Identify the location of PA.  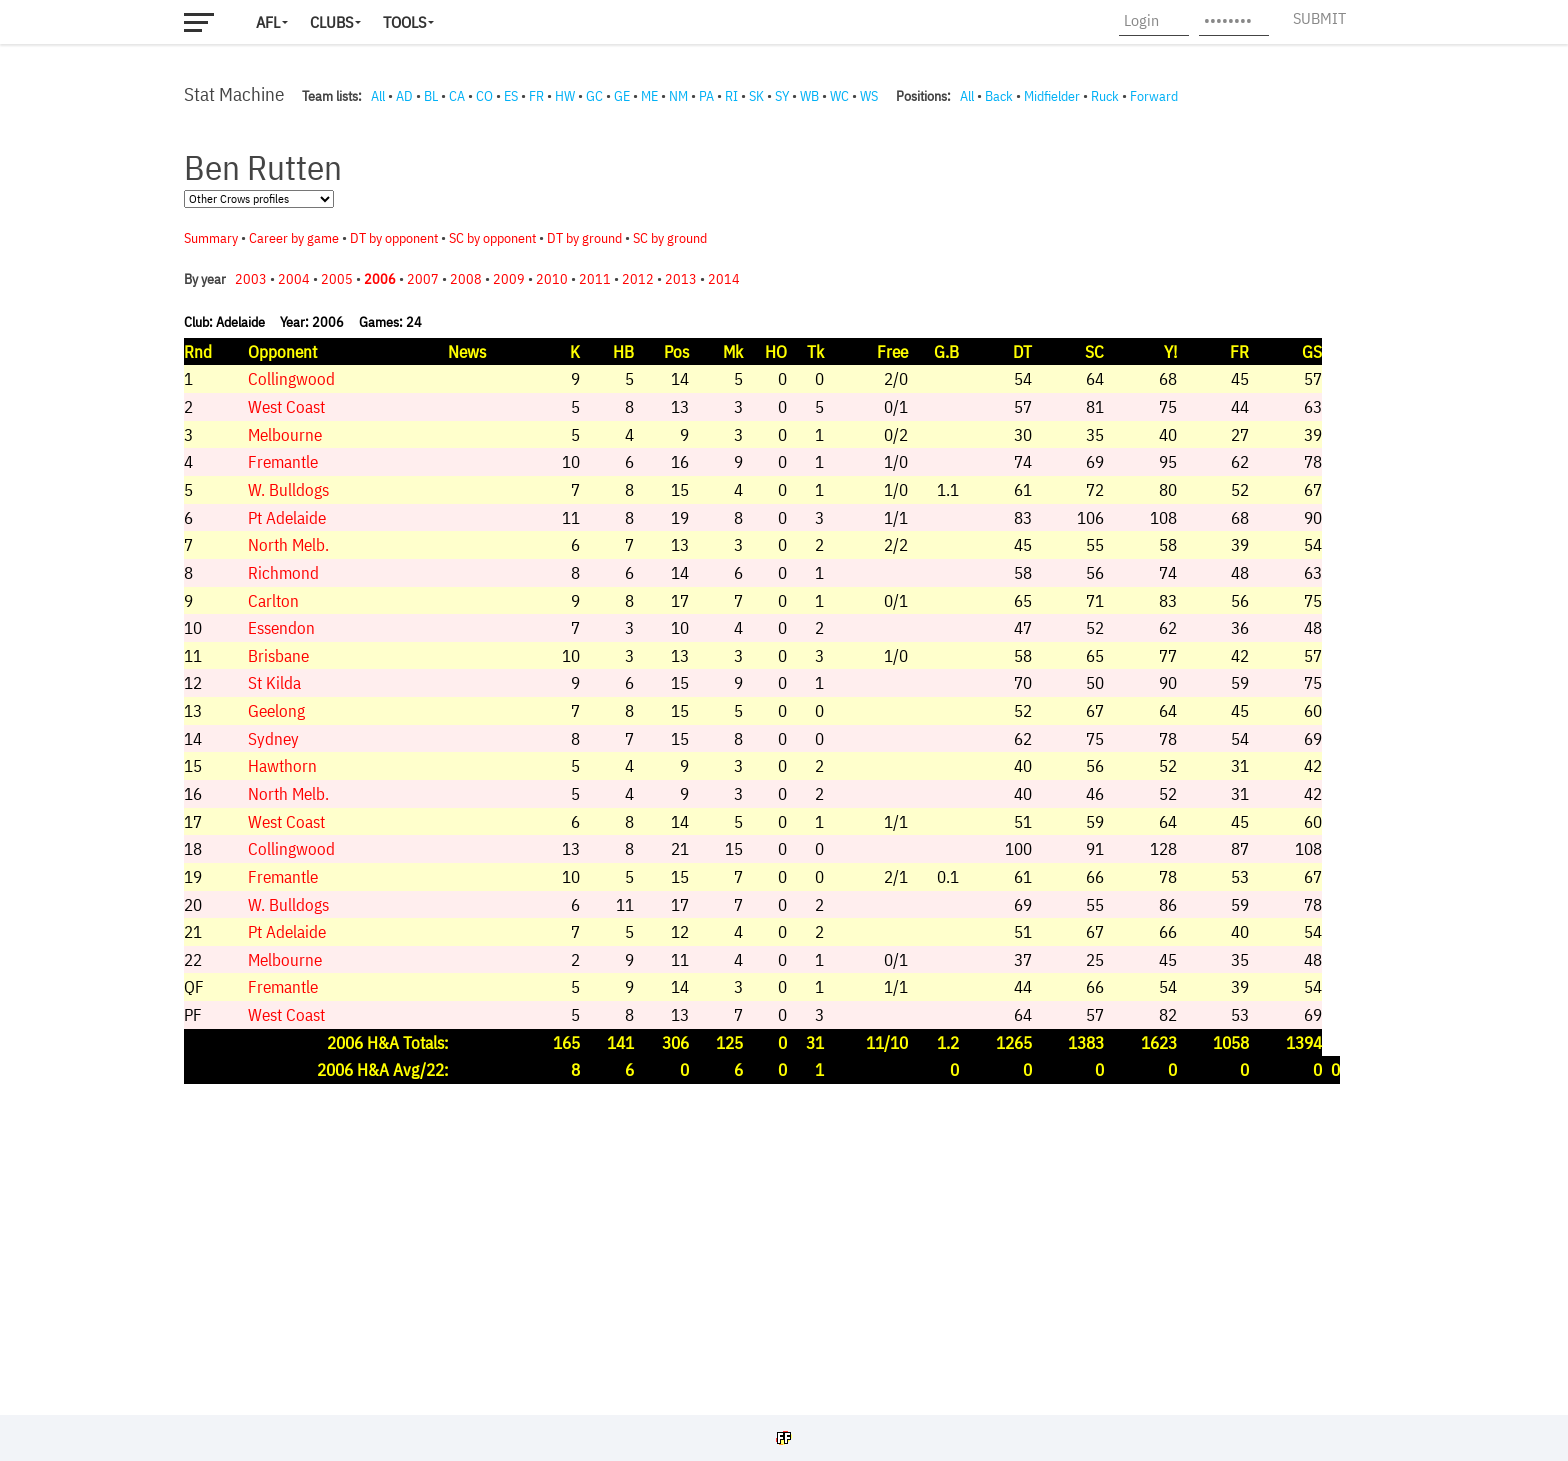
(706, 96).